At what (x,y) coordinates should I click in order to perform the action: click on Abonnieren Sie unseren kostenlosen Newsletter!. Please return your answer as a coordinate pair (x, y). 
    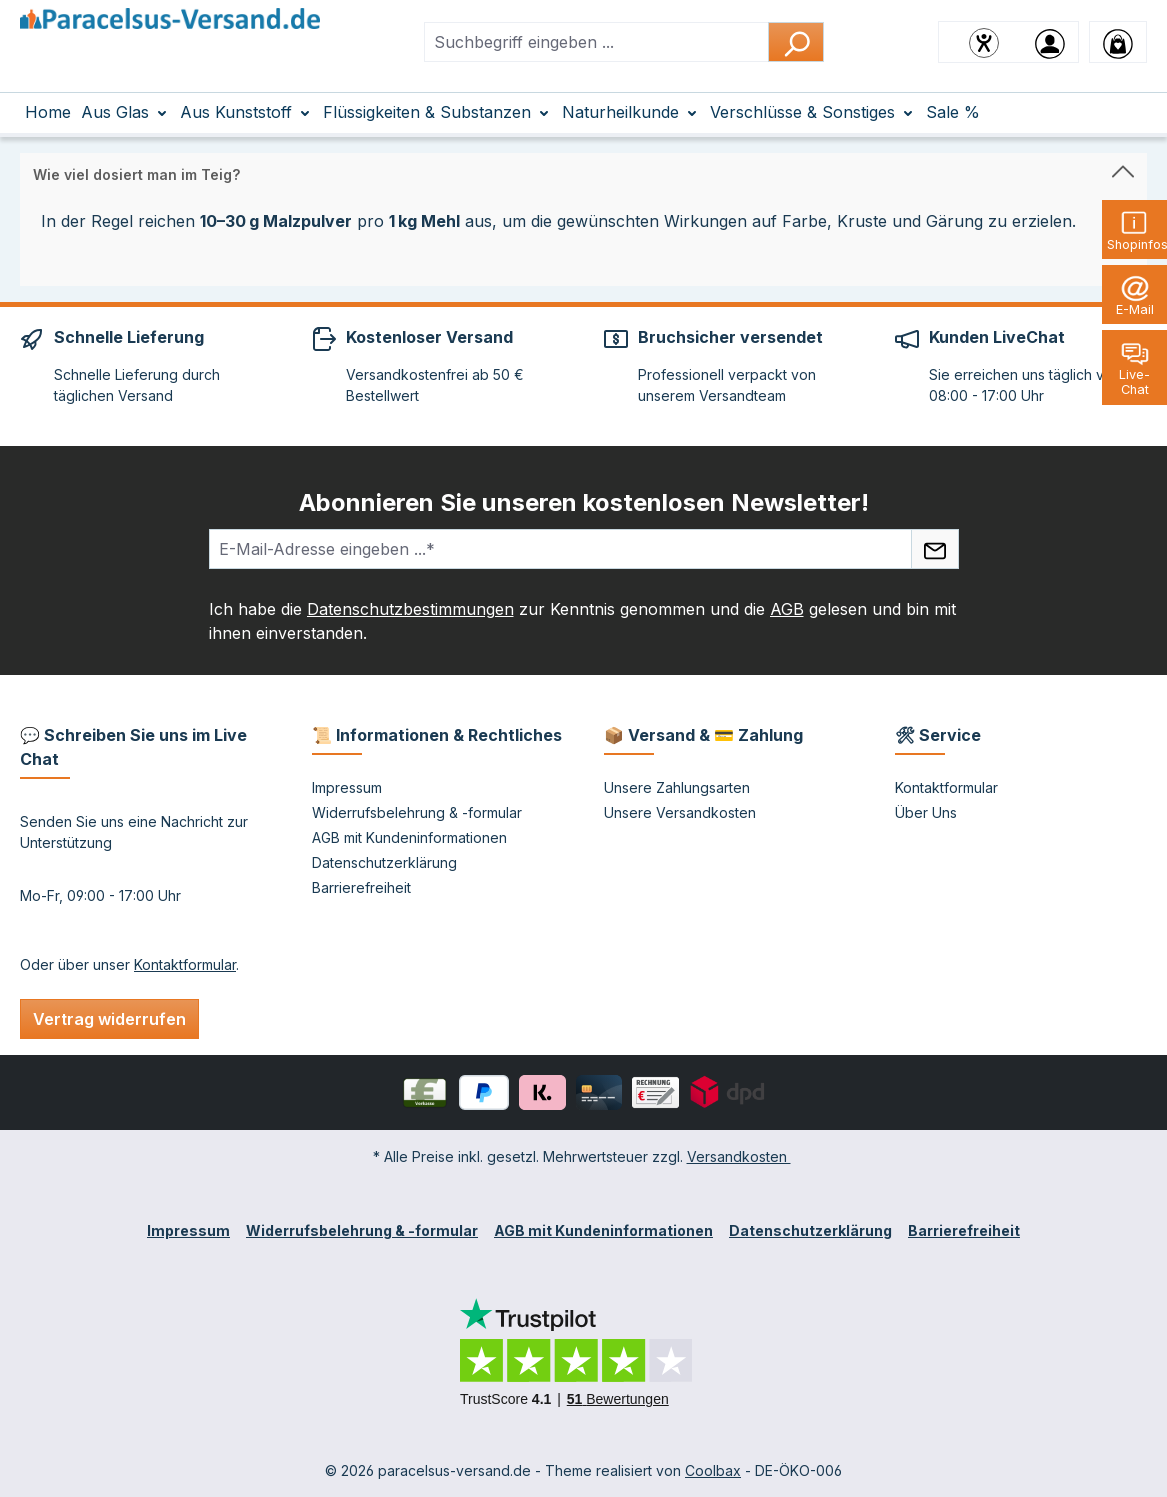
    Looking at the image, I should click on (584, 502).